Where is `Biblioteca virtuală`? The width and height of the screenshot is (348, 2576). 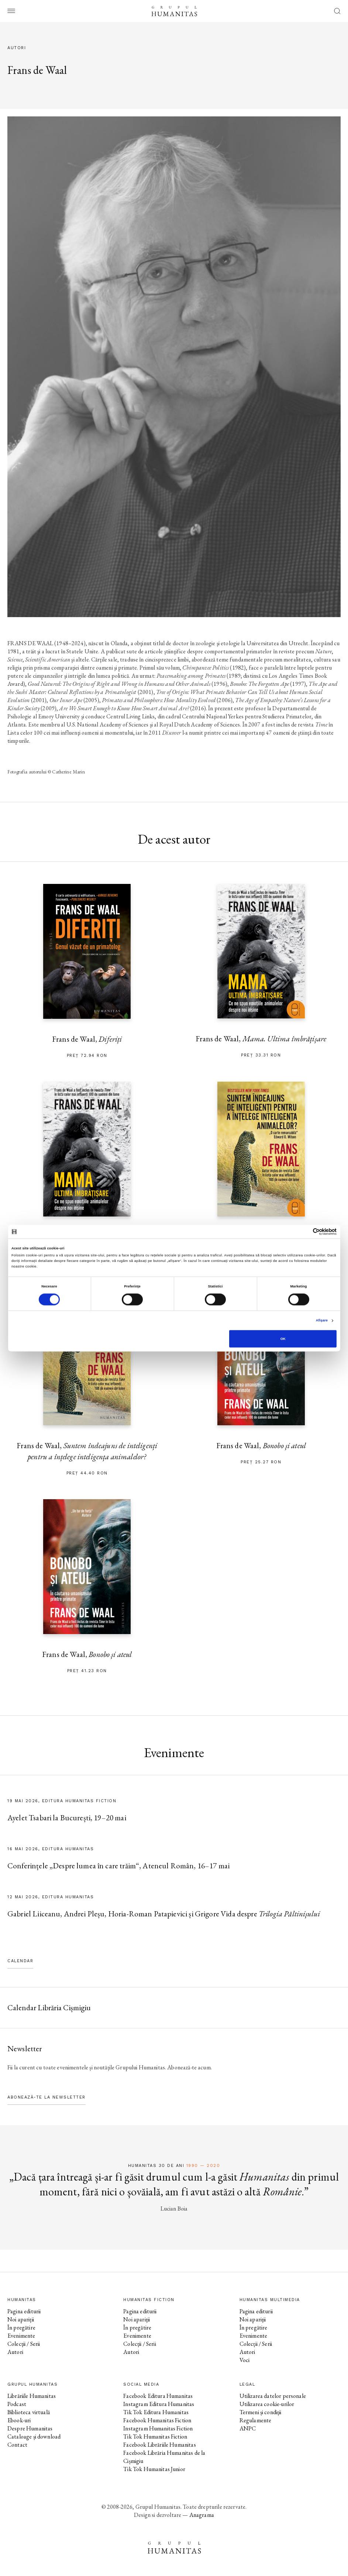 Biblioteca virtuală is located at coordinates (28, 2412).